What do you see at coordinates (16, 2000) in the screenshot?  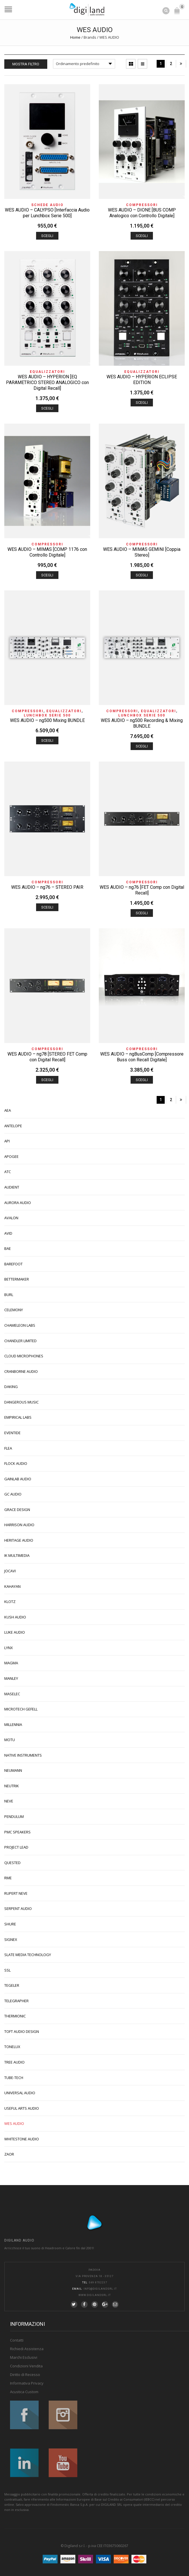 I see `TELEGRAPHER` at bounding box center [16, 2000].